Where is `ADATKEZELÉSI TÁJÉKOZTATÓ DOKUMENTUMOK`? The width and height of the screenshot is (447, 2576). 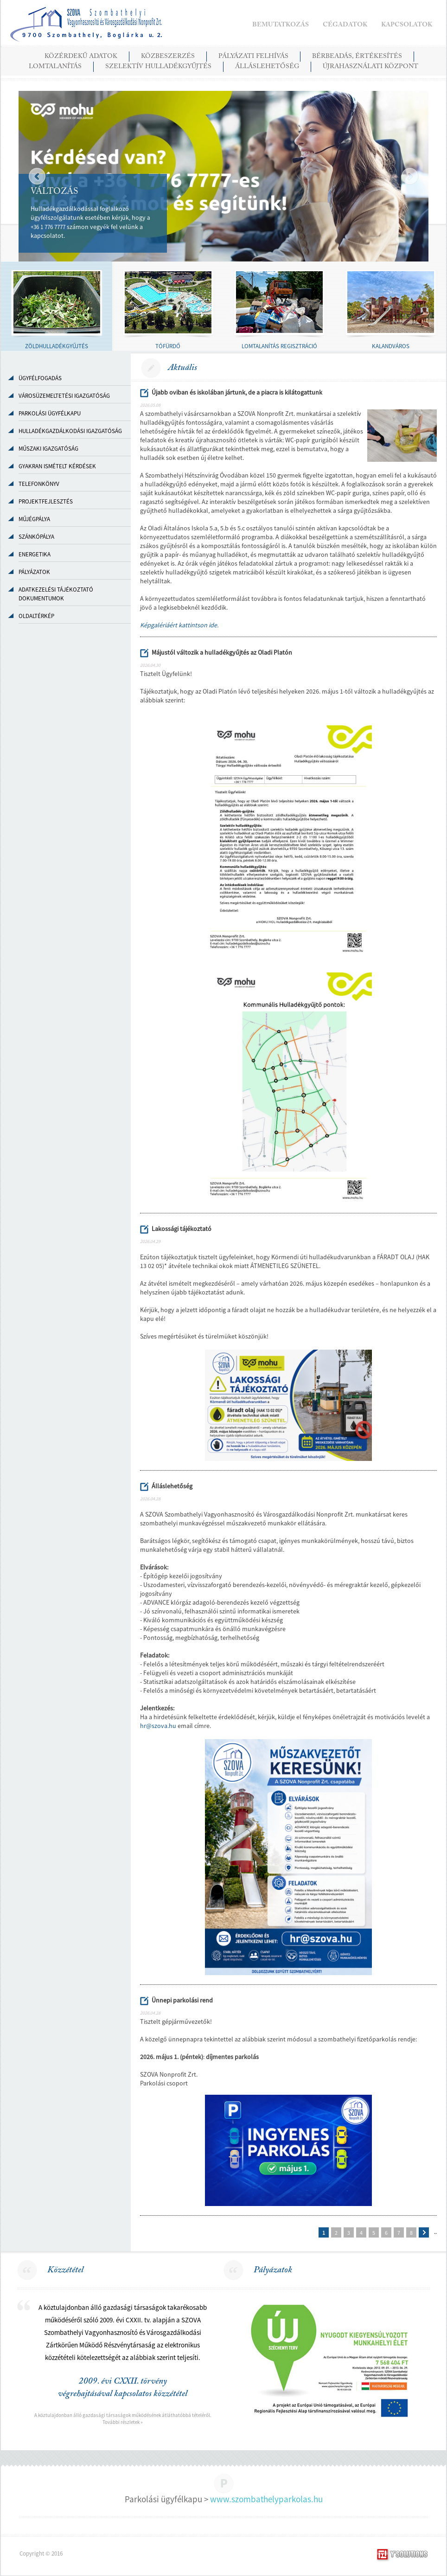
ADATKEZELÉSI TÁJÉKOZTATÓ DOKUMENTUMOK is located at coordinates (56, 594).